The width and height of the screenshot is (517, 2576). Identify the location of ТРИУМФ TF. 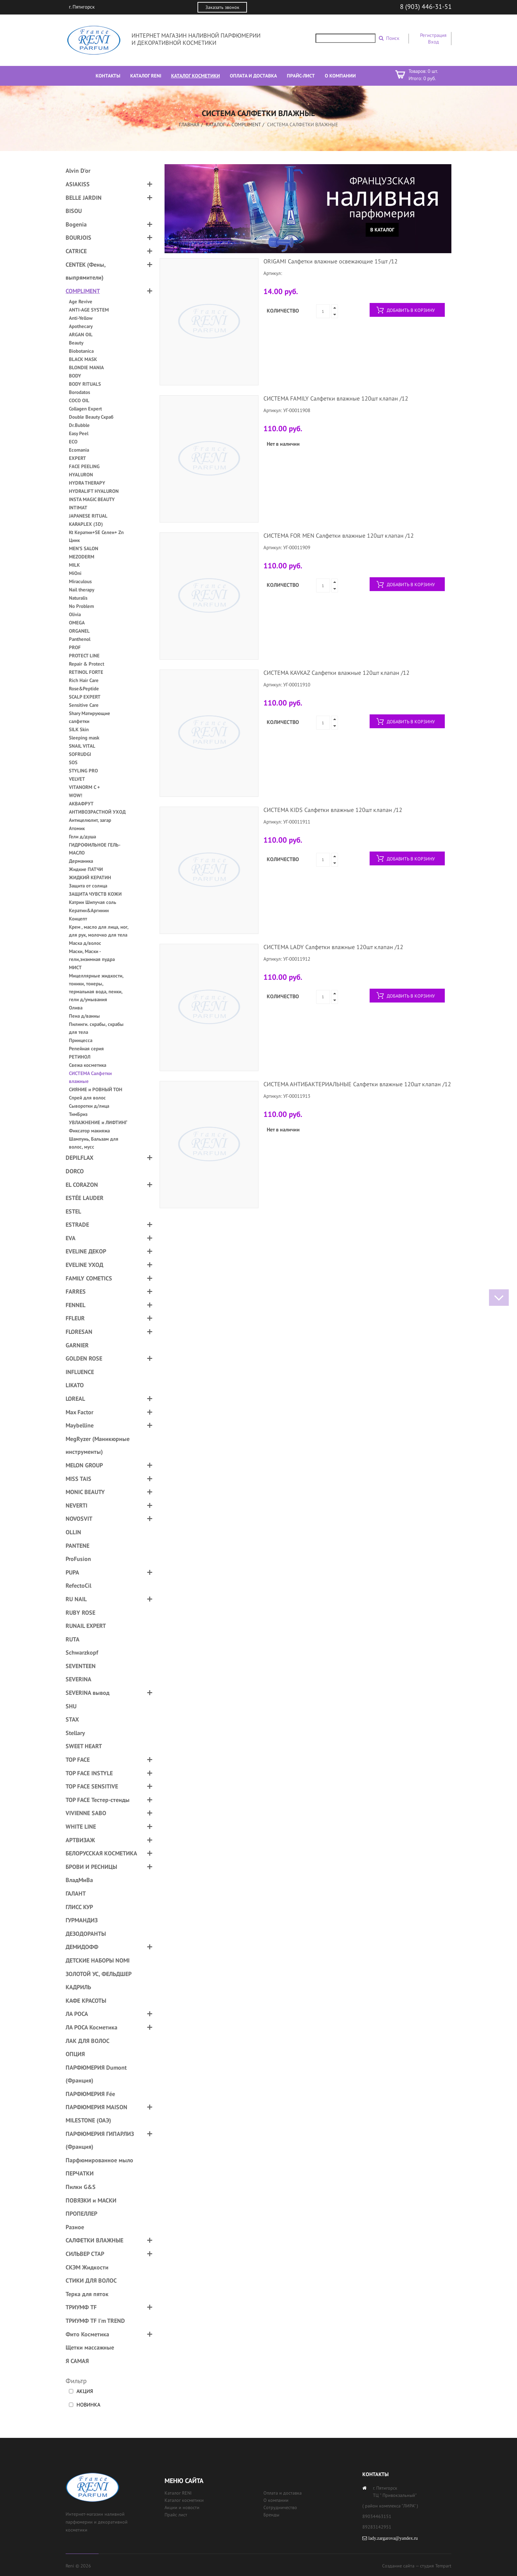
(81, 2307).